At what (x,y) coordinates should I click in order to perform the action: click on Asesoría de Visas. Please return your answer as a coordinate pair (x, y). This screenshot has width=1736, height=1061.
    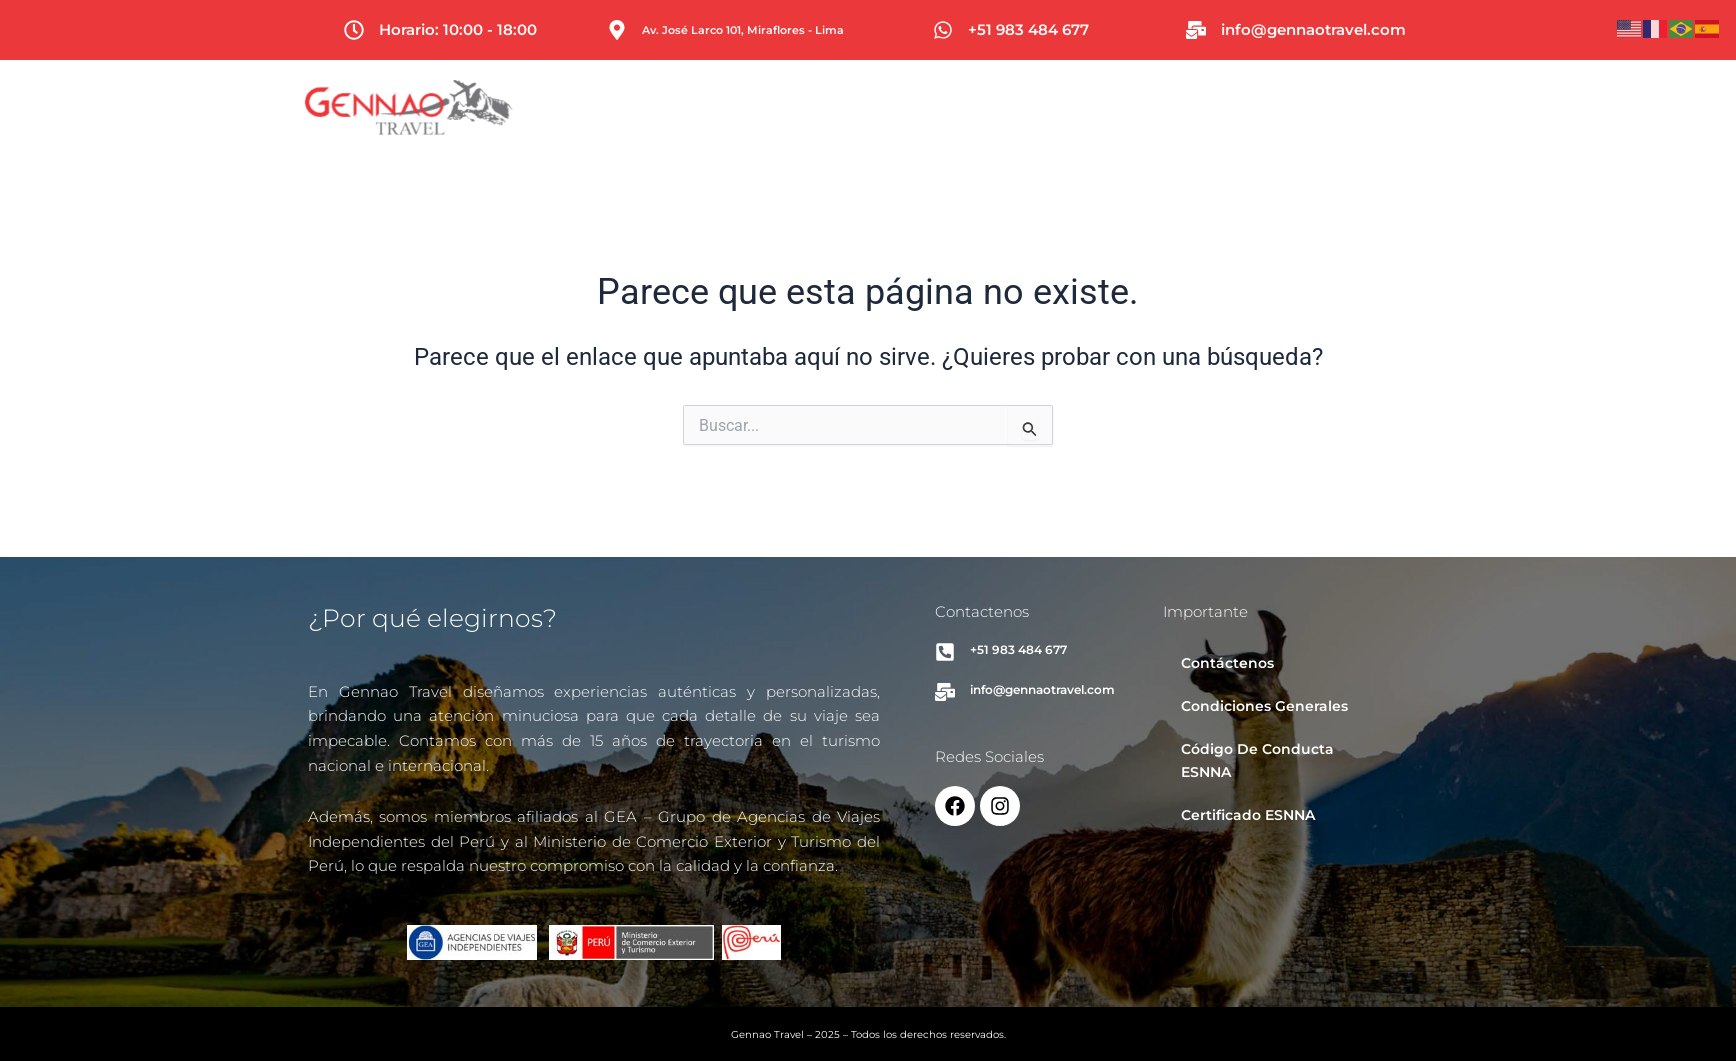
    Looking at the image, I should click on (1143, 107).